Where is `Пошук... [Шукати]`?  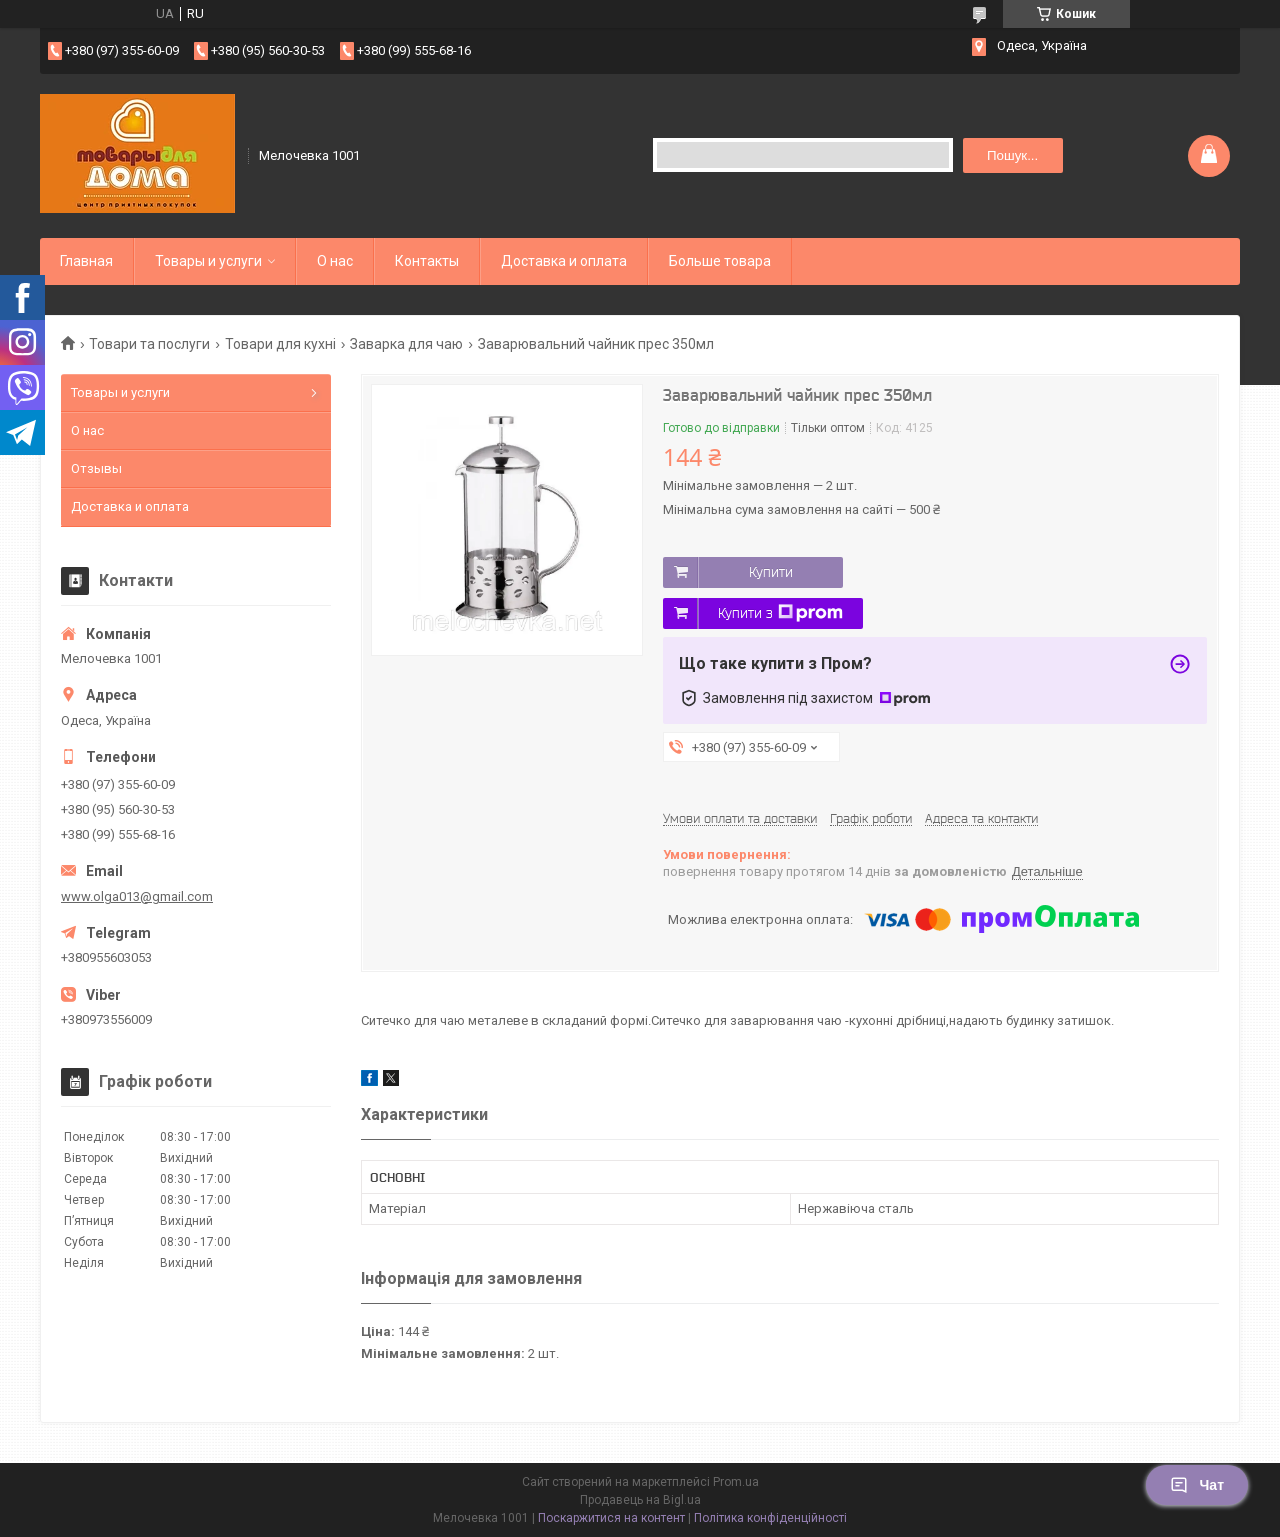
Пошук... [Шукати] is located at coordinates (1012, 155).